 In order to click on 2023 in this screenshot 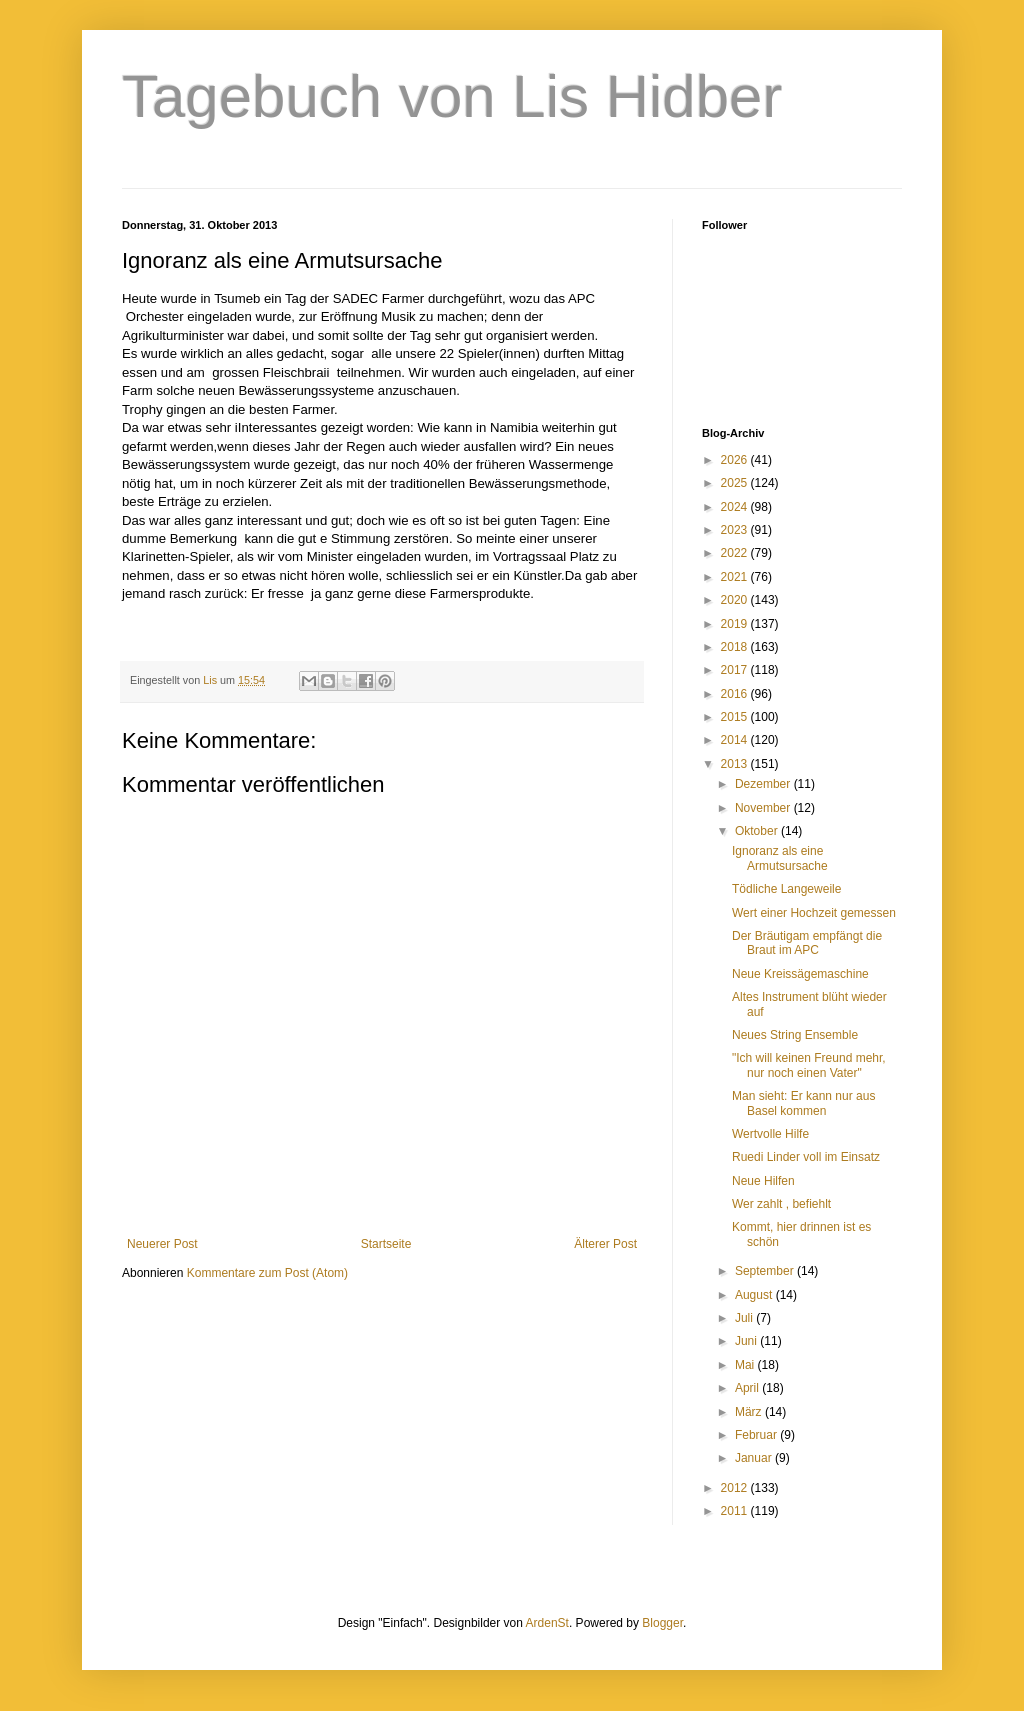, I will do `click(736, 530)`.